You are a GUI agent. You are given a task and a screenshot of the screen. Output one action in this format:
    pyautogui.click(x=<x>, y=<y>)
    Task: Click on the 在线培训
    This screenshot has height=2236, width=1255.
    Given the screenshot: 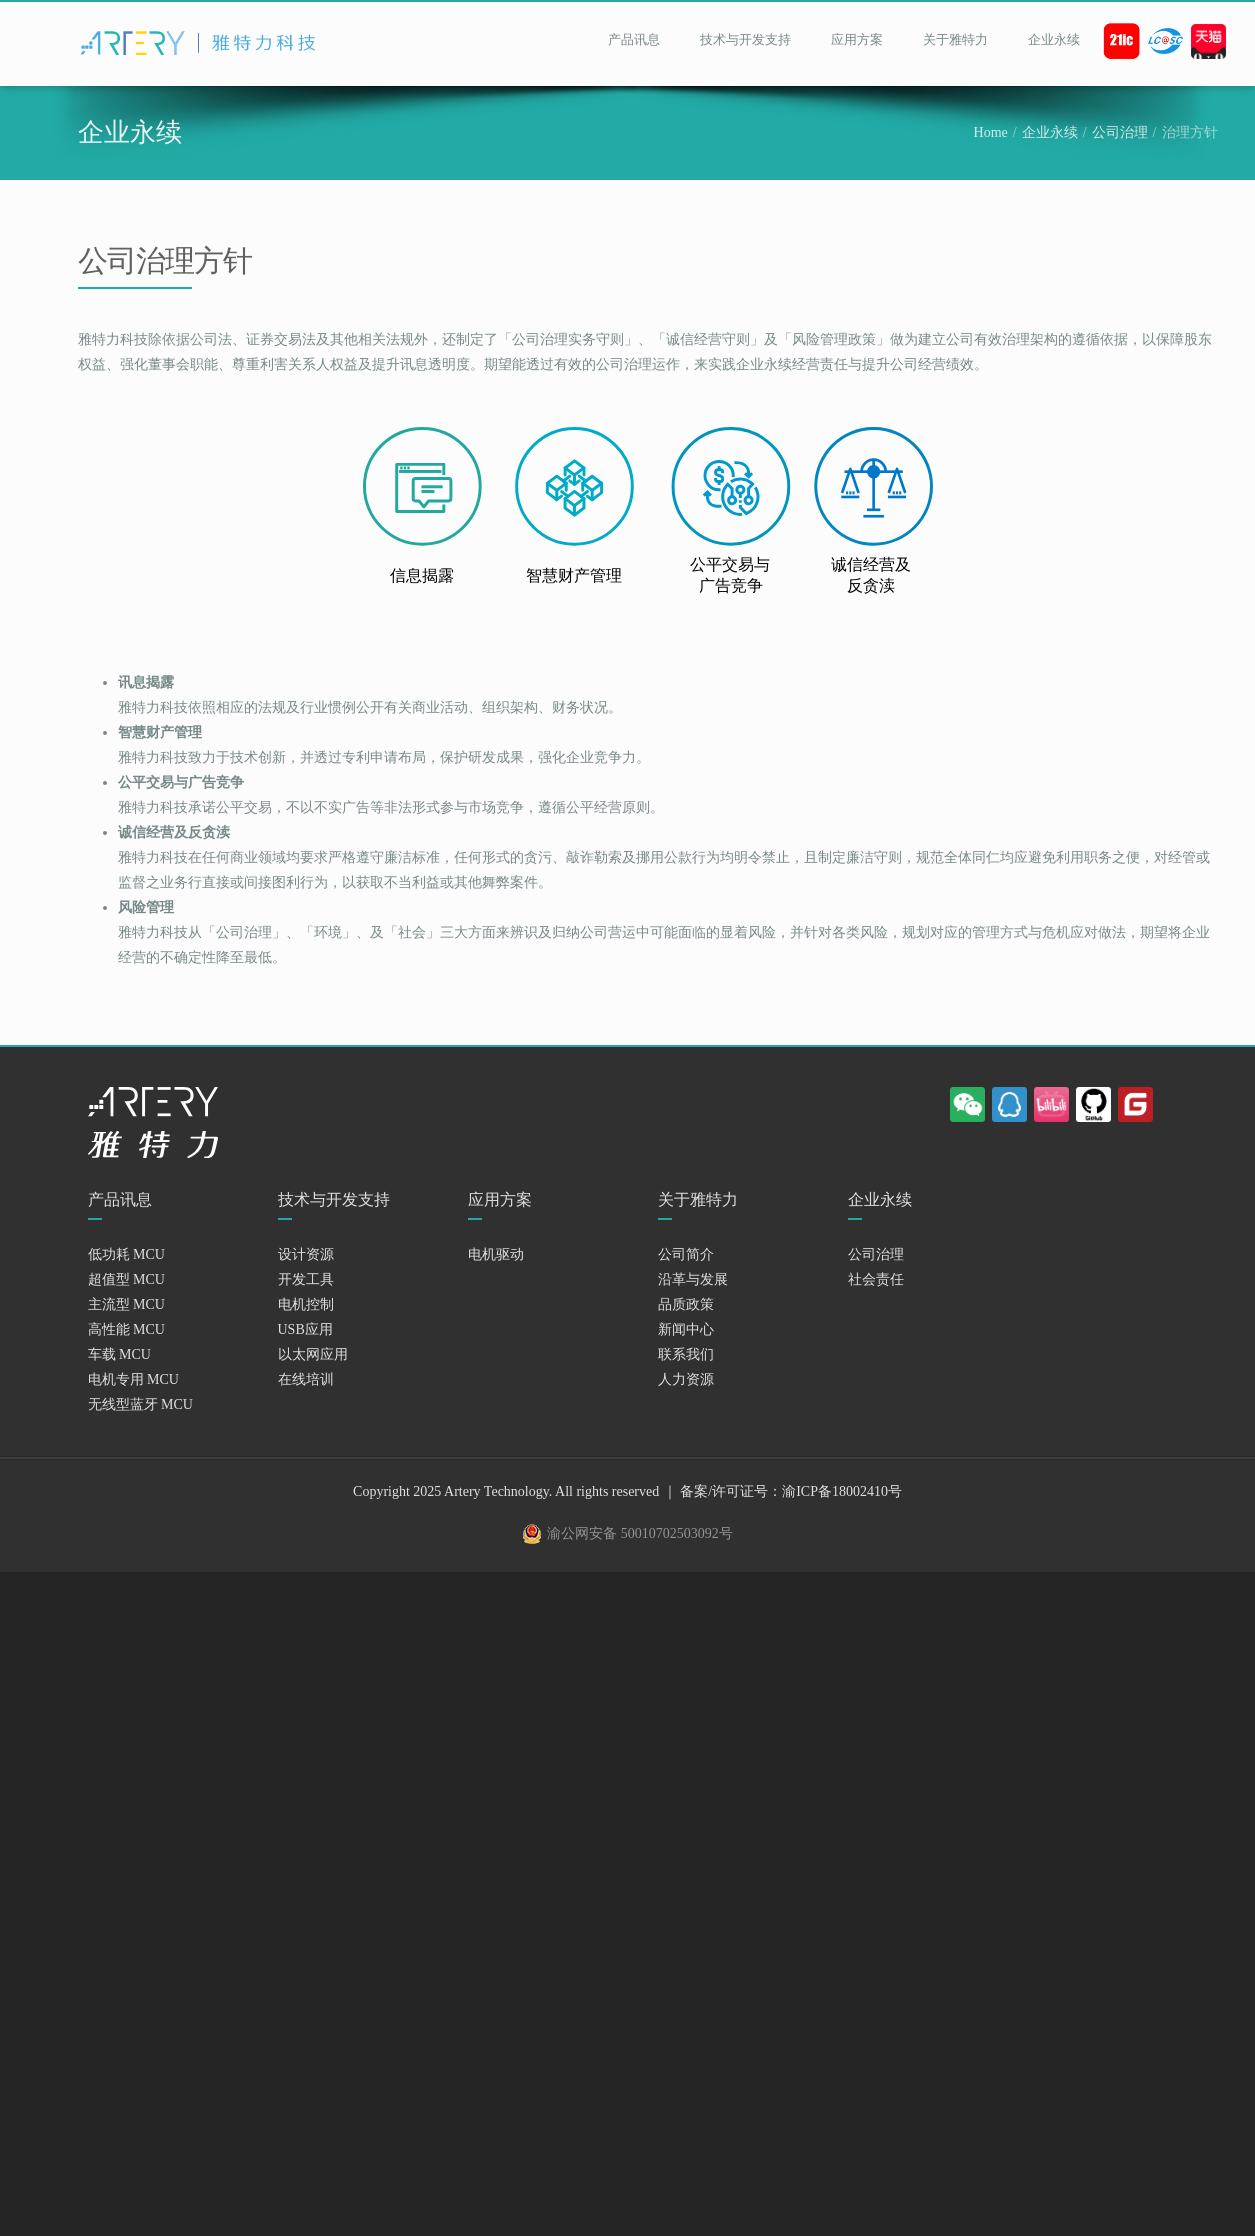 What is the action you would take?
    pyautogui.click(x=306, y=1379)
    